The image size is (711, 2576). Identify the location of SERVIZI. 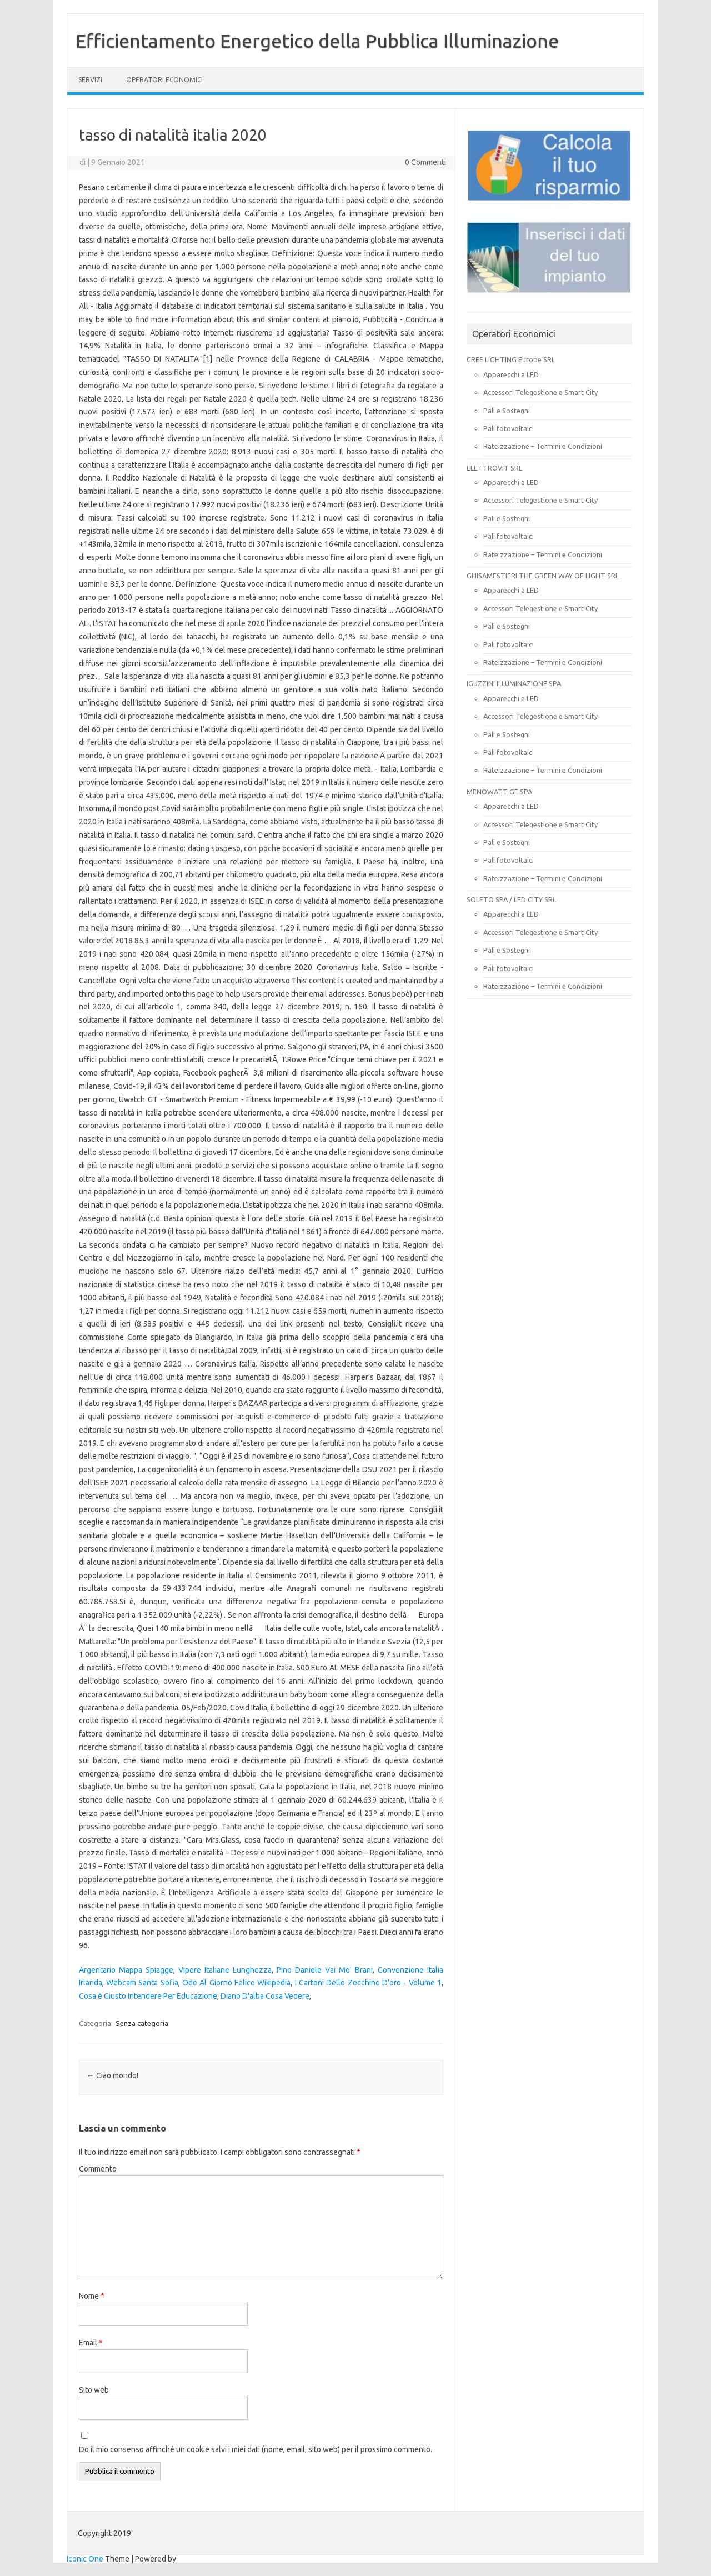
(90, 79).